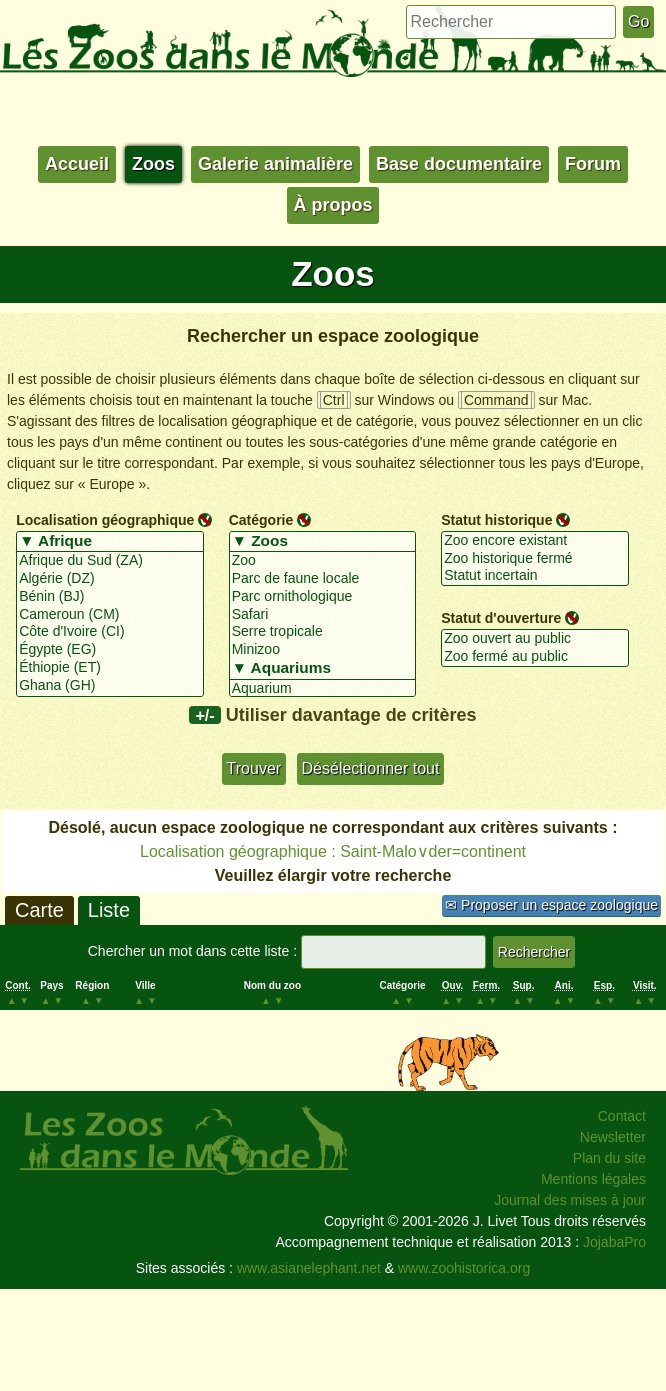 The height and width of the screenshot is (1391, 666). What do you see at coordinates (535, 657) in the screenshot?
I see `Zoo fermé au public` at bounding box center [535, 657].